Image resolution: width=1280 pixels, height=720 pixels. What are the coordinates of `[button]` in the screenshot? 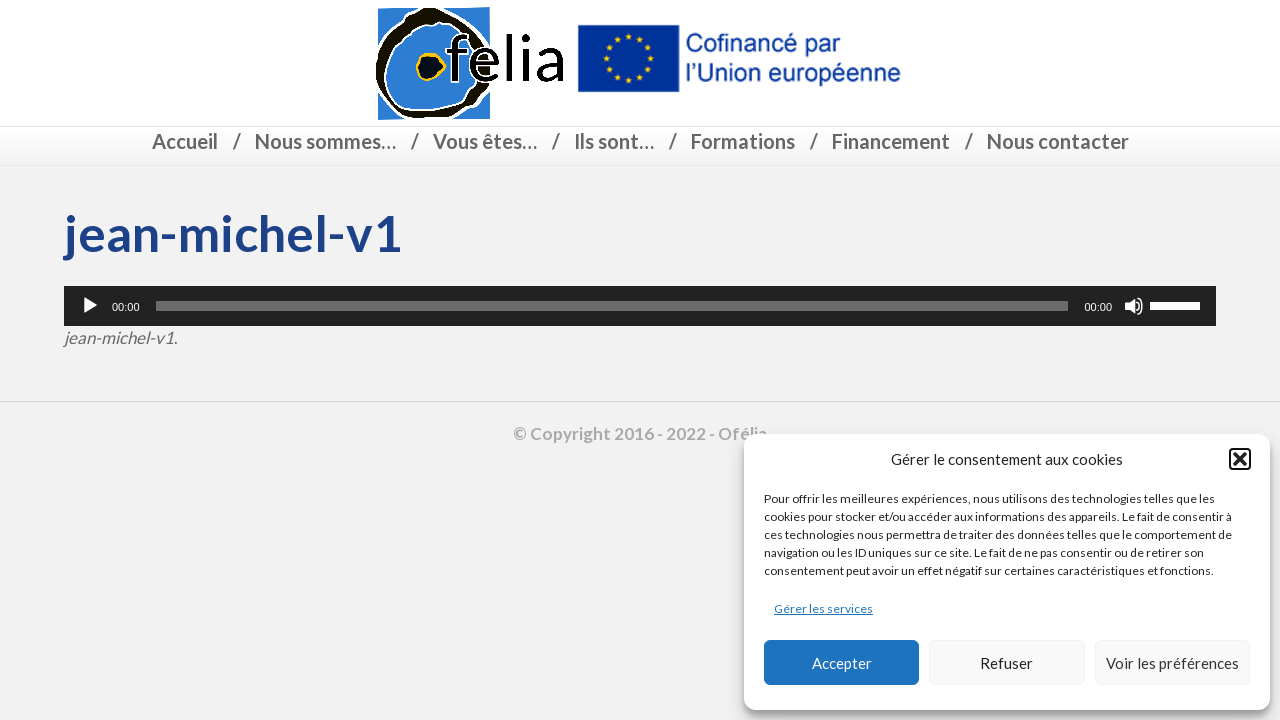 It's located at (1240, 459).